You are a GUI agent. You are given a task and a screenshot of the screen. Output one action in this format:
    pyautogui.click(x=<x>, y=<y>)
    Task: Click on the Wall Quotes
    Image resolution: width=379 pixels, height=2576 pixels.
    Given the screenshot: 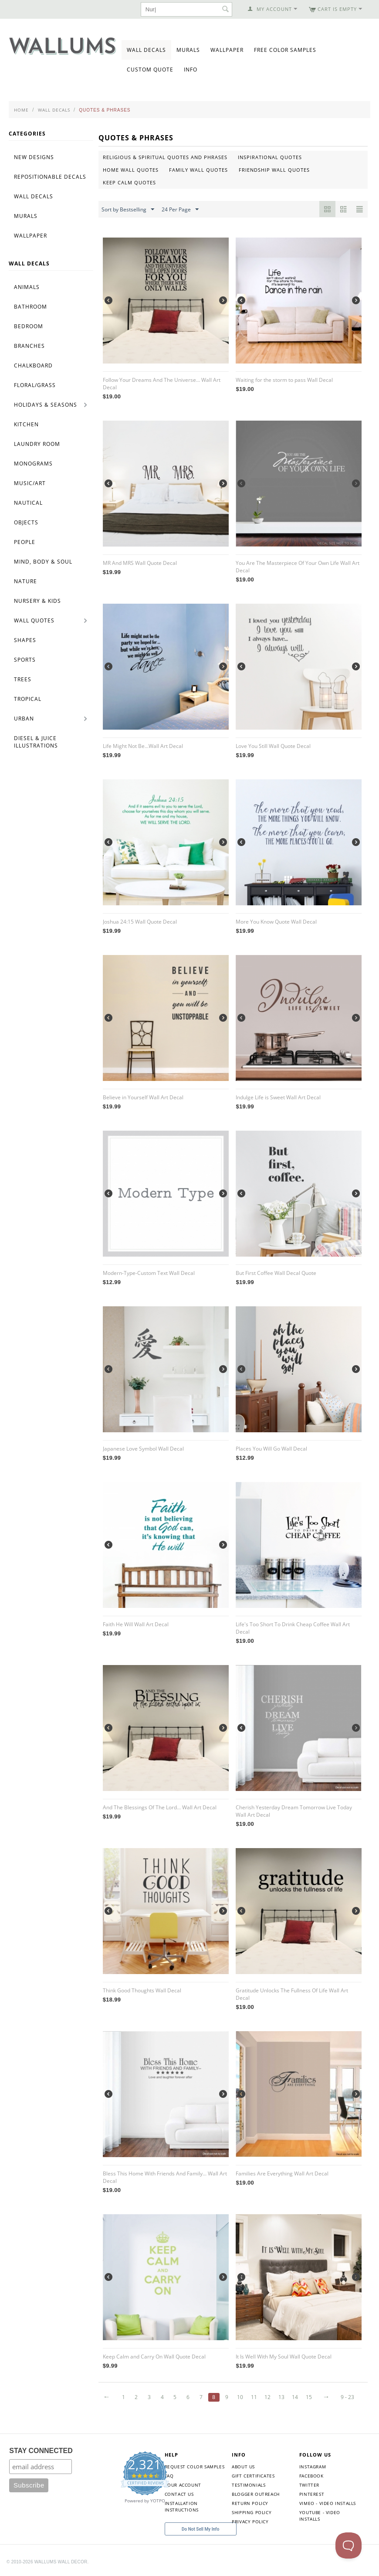 What is the action you would take?
    pyautogui.click(x=34, y=620)
    